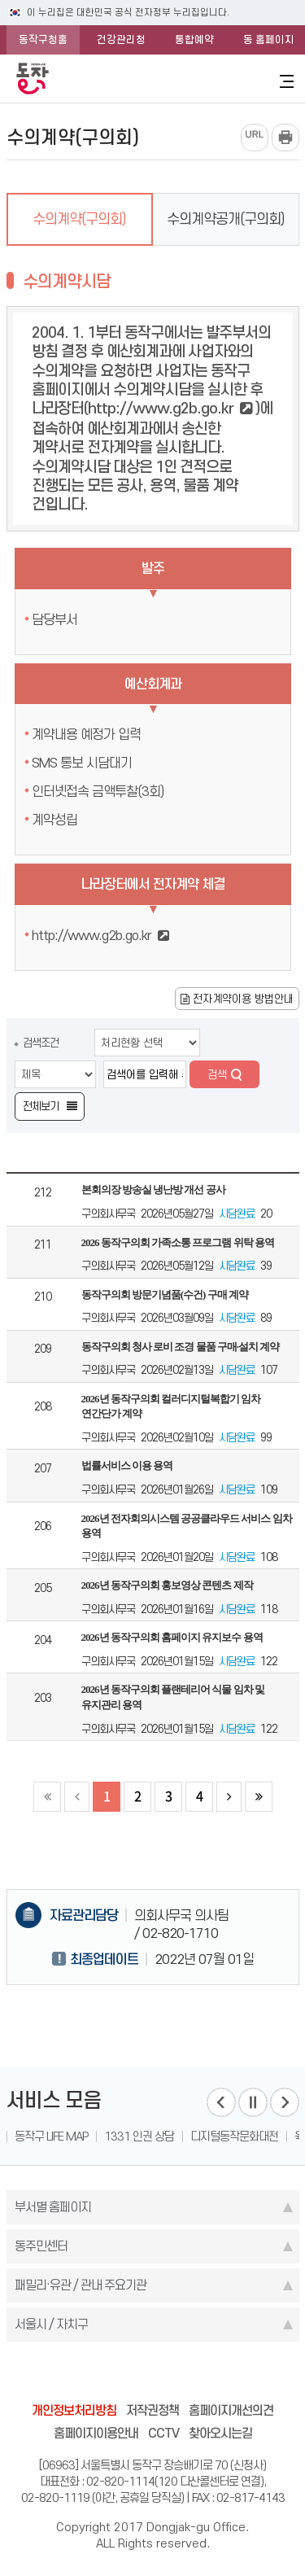 The width and height of the screenshot is (305, 2576). Describe the element at coordinates (194, 39) in the screenshot. I see `통합예약` at that location.